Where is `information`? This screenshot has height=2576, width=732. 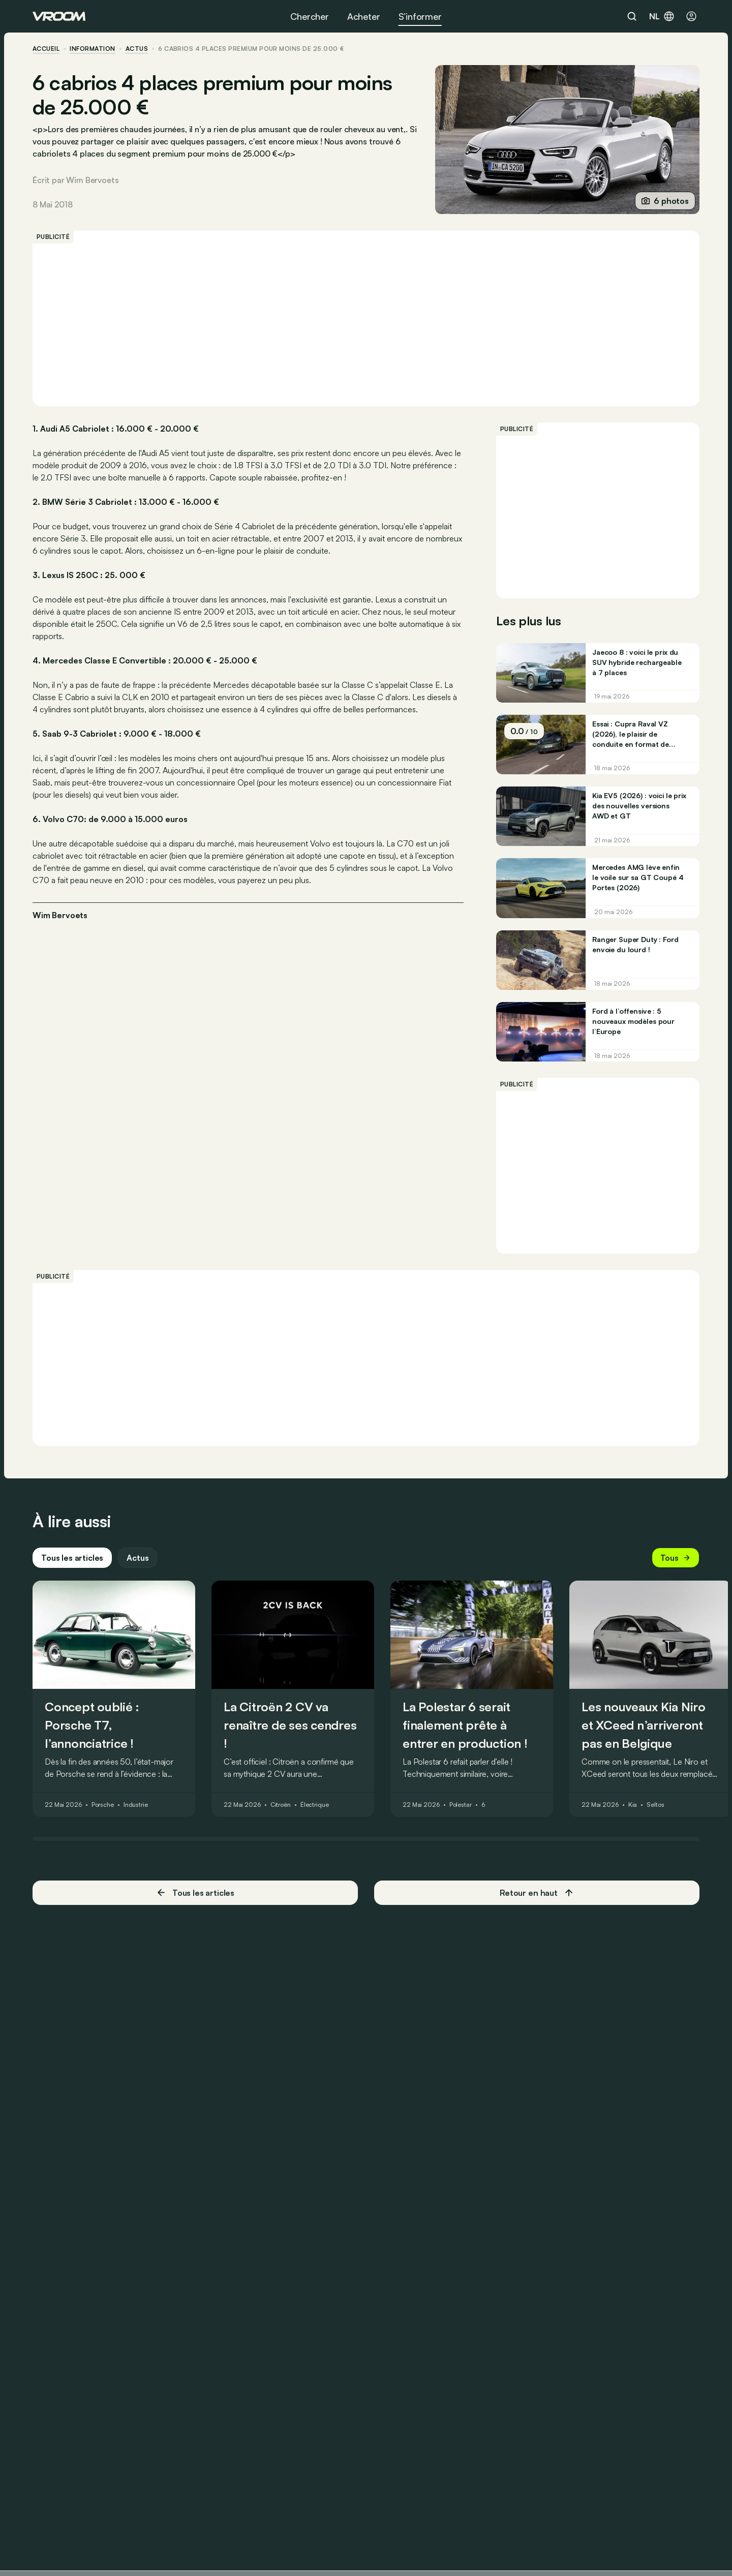 information is located at coordinates (92, 49).